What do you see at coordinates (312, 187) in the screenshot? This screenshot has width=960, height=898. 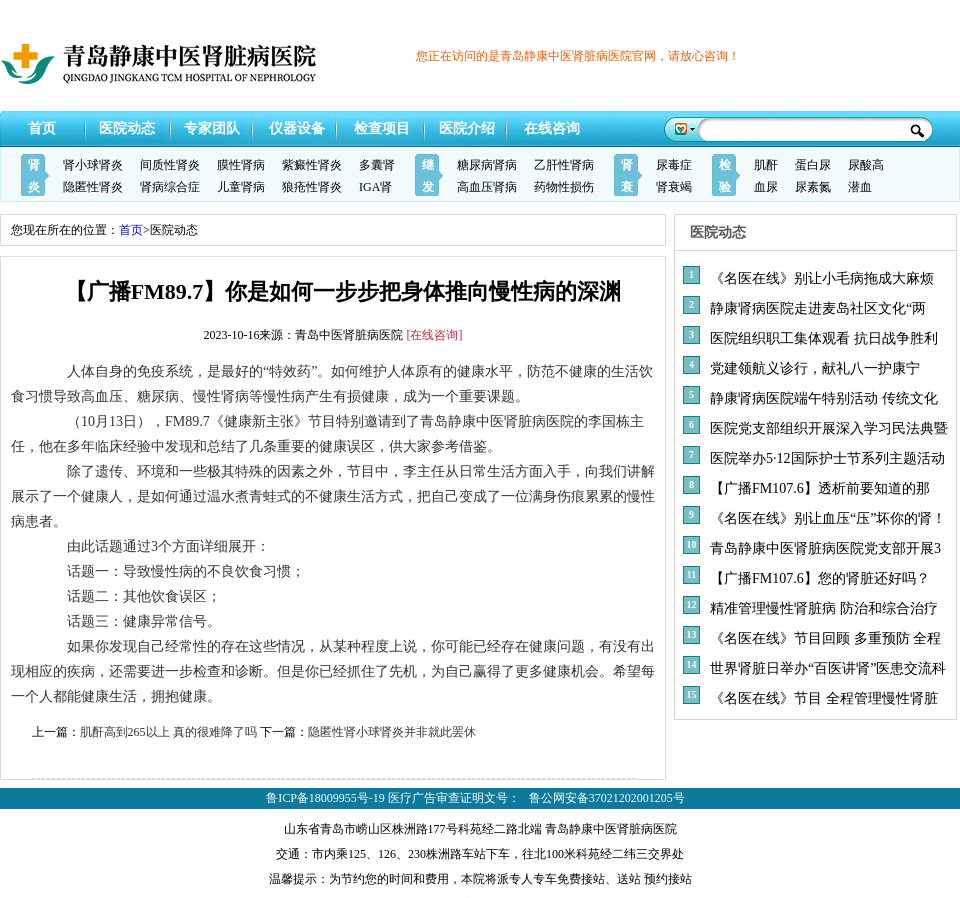 I see `狼疮性肾炎` at bounding box center [312, 187].